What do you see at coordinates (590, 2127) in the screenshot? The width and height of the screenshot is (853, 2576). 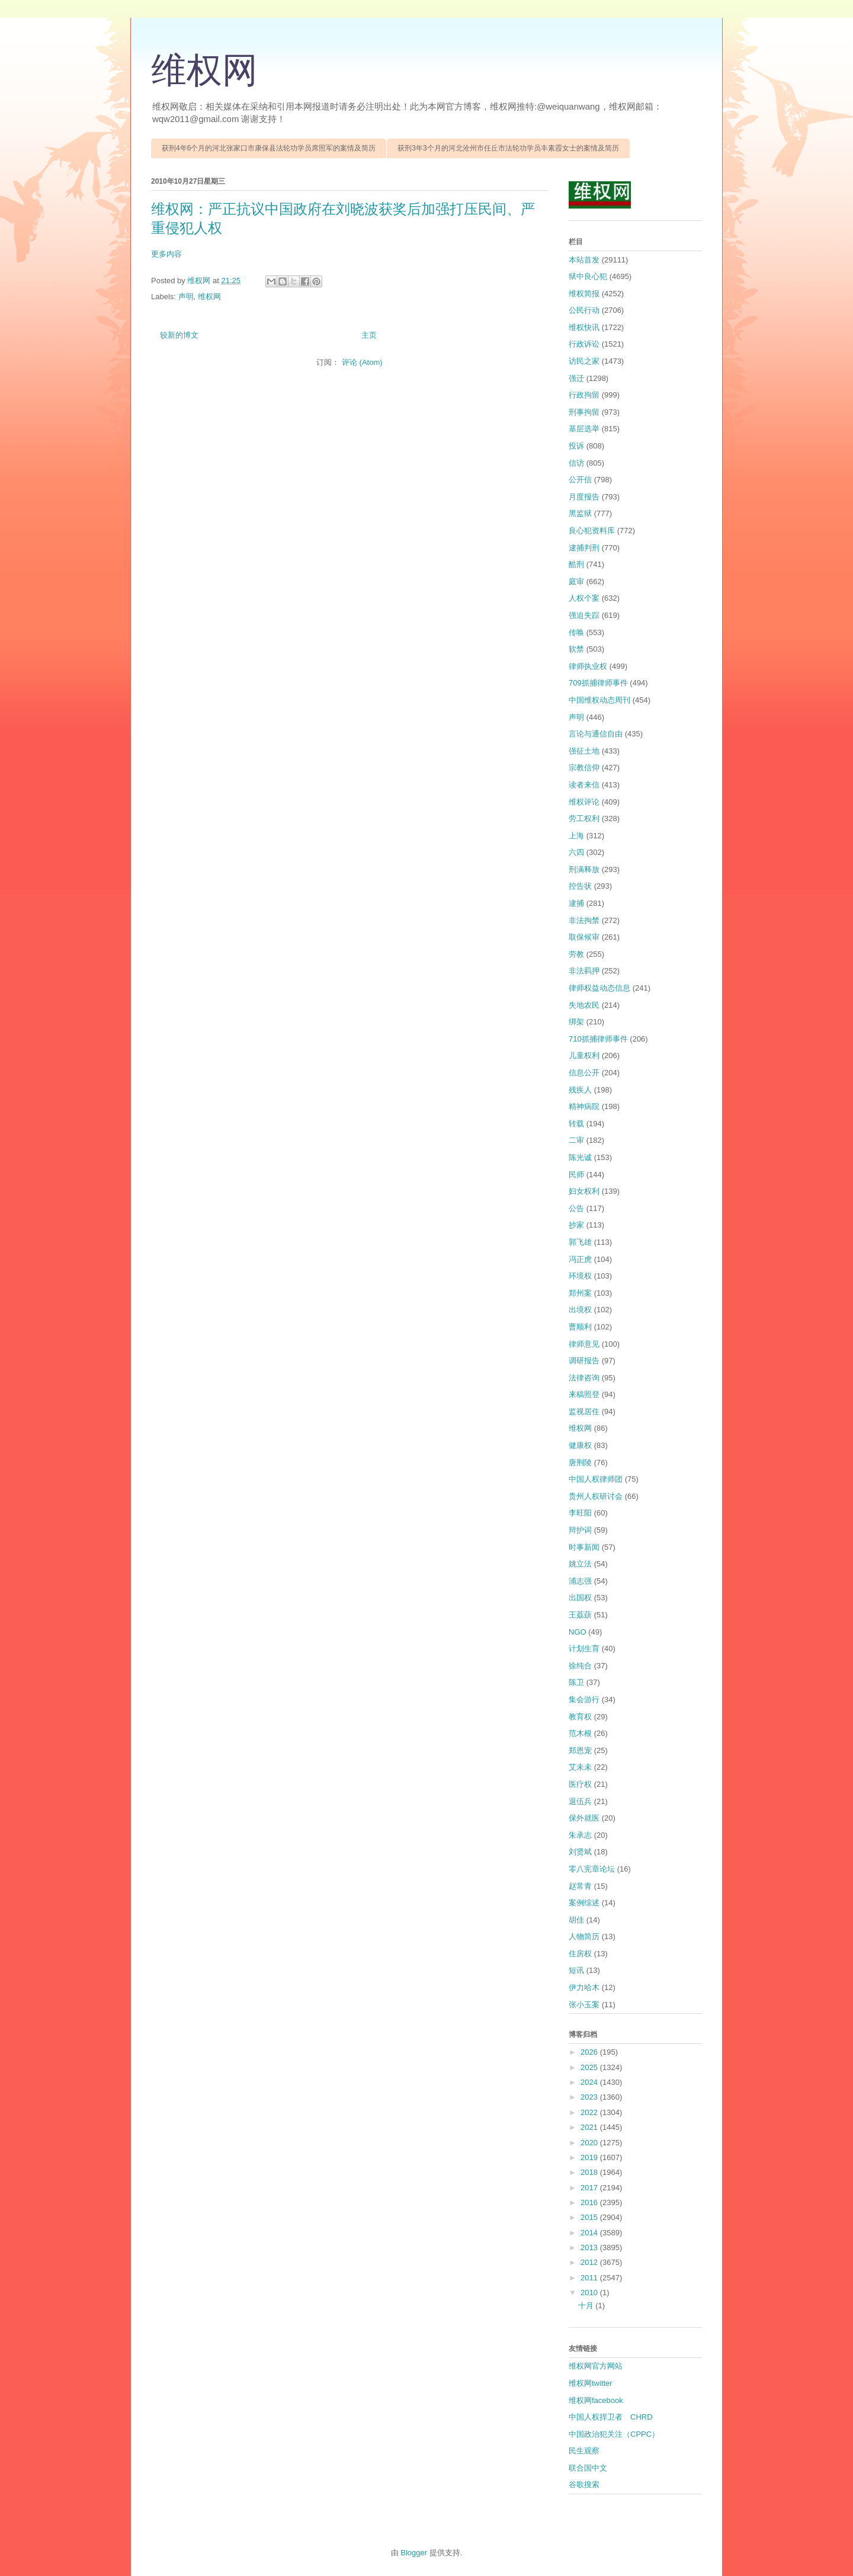 I see `2021` at bounding box center [590, 2127].